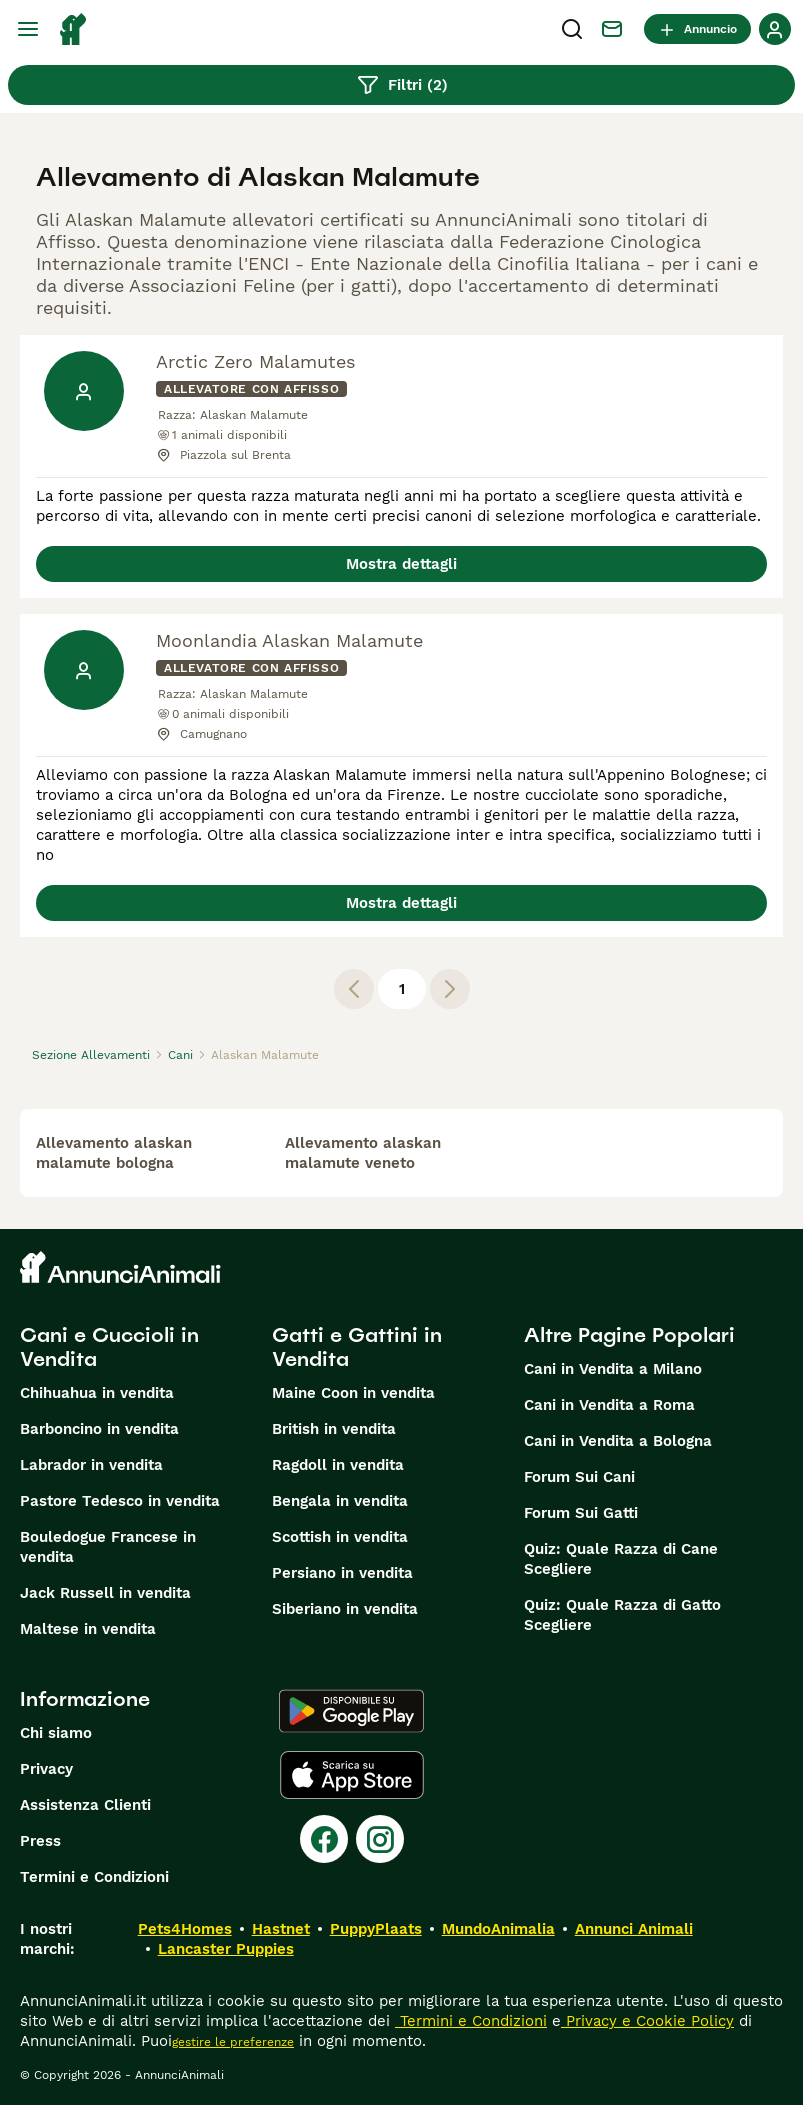 The image size is (803, 2105). What do you see at coordinates (105, 1593) in the screenshot?
I see `Jack Russell in vendita` at bounding box center [105, 1593].